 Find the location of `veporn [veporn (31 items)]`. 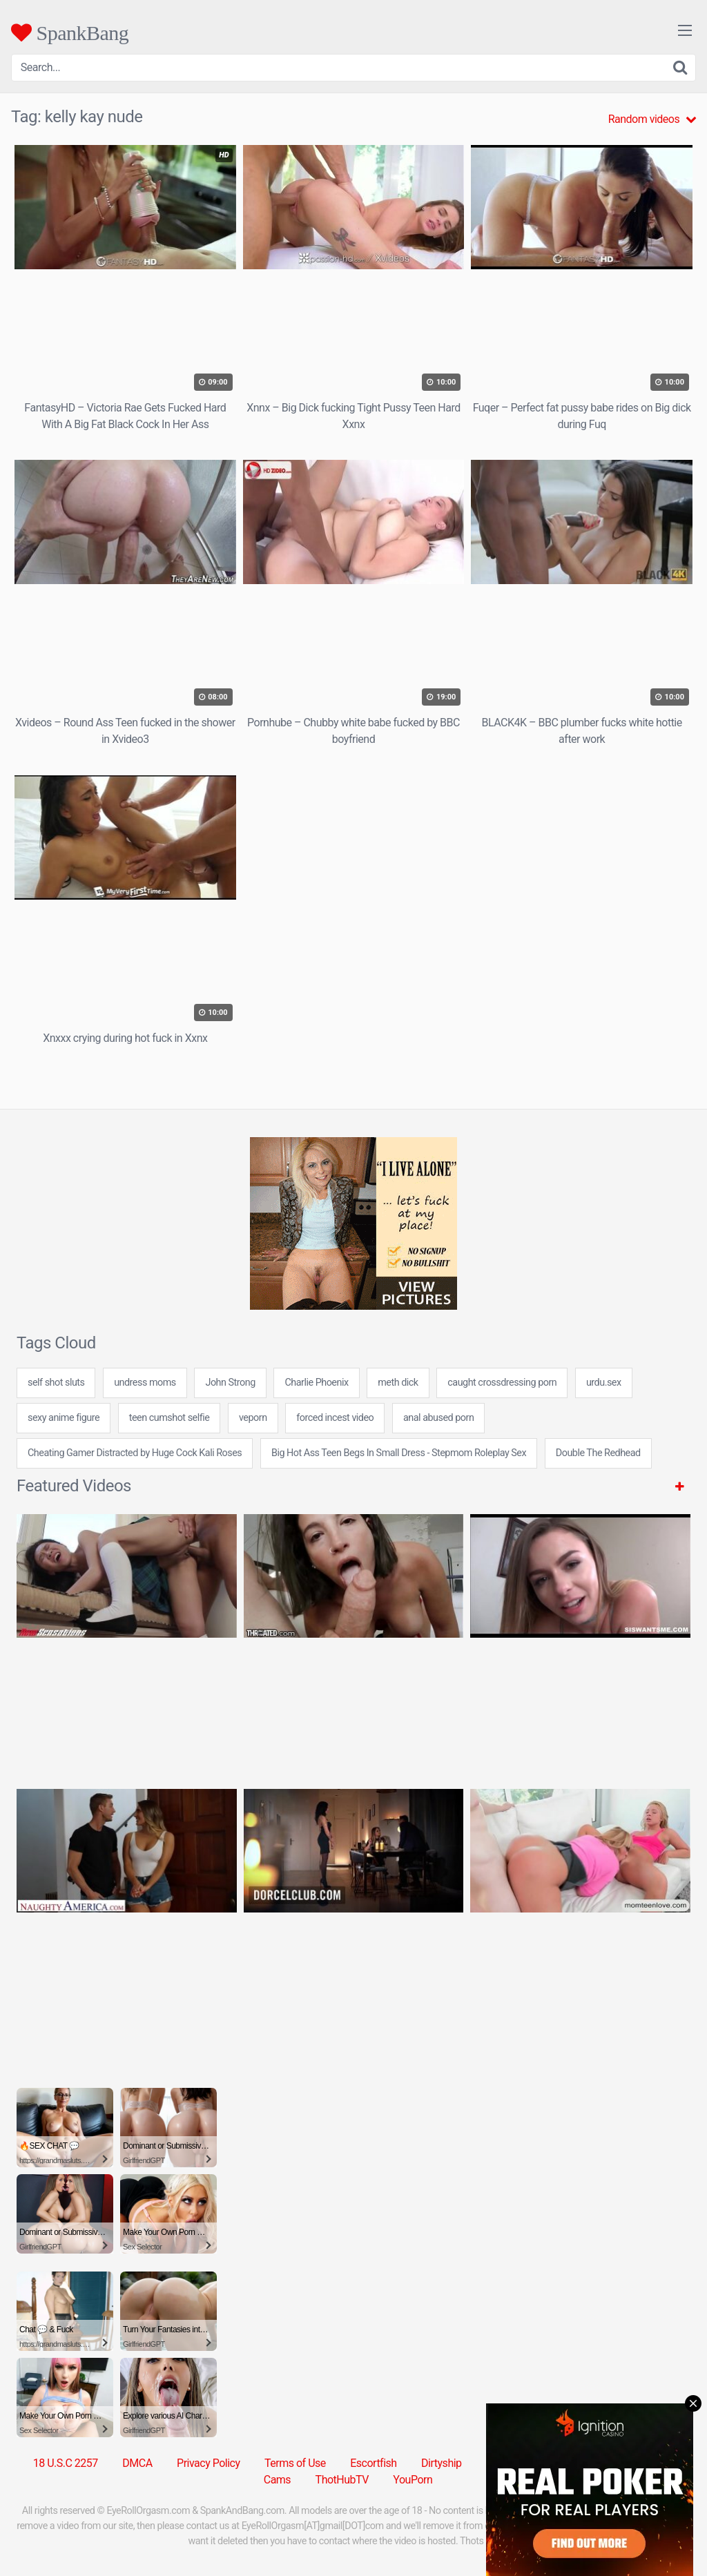

veporn [veporn (31 items)] is located at coordinates (253, 1418).